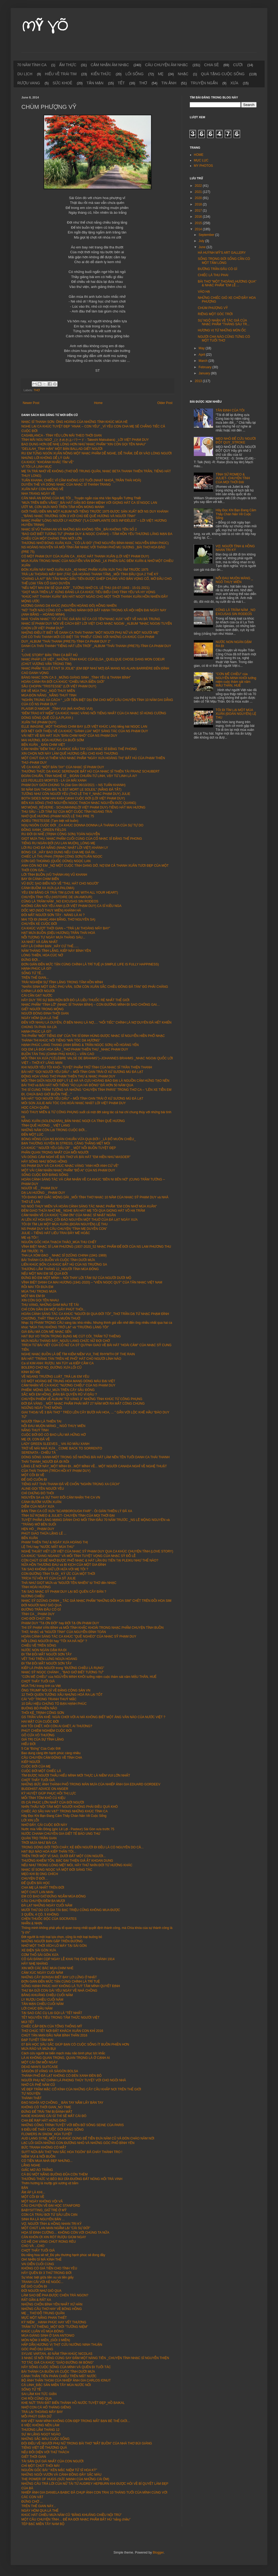  Describe the element at coordinates (63, 2053) in the screenshot. I see `Cách cứu người tai biến mạch máu não bình phục tức khắc` at that location.